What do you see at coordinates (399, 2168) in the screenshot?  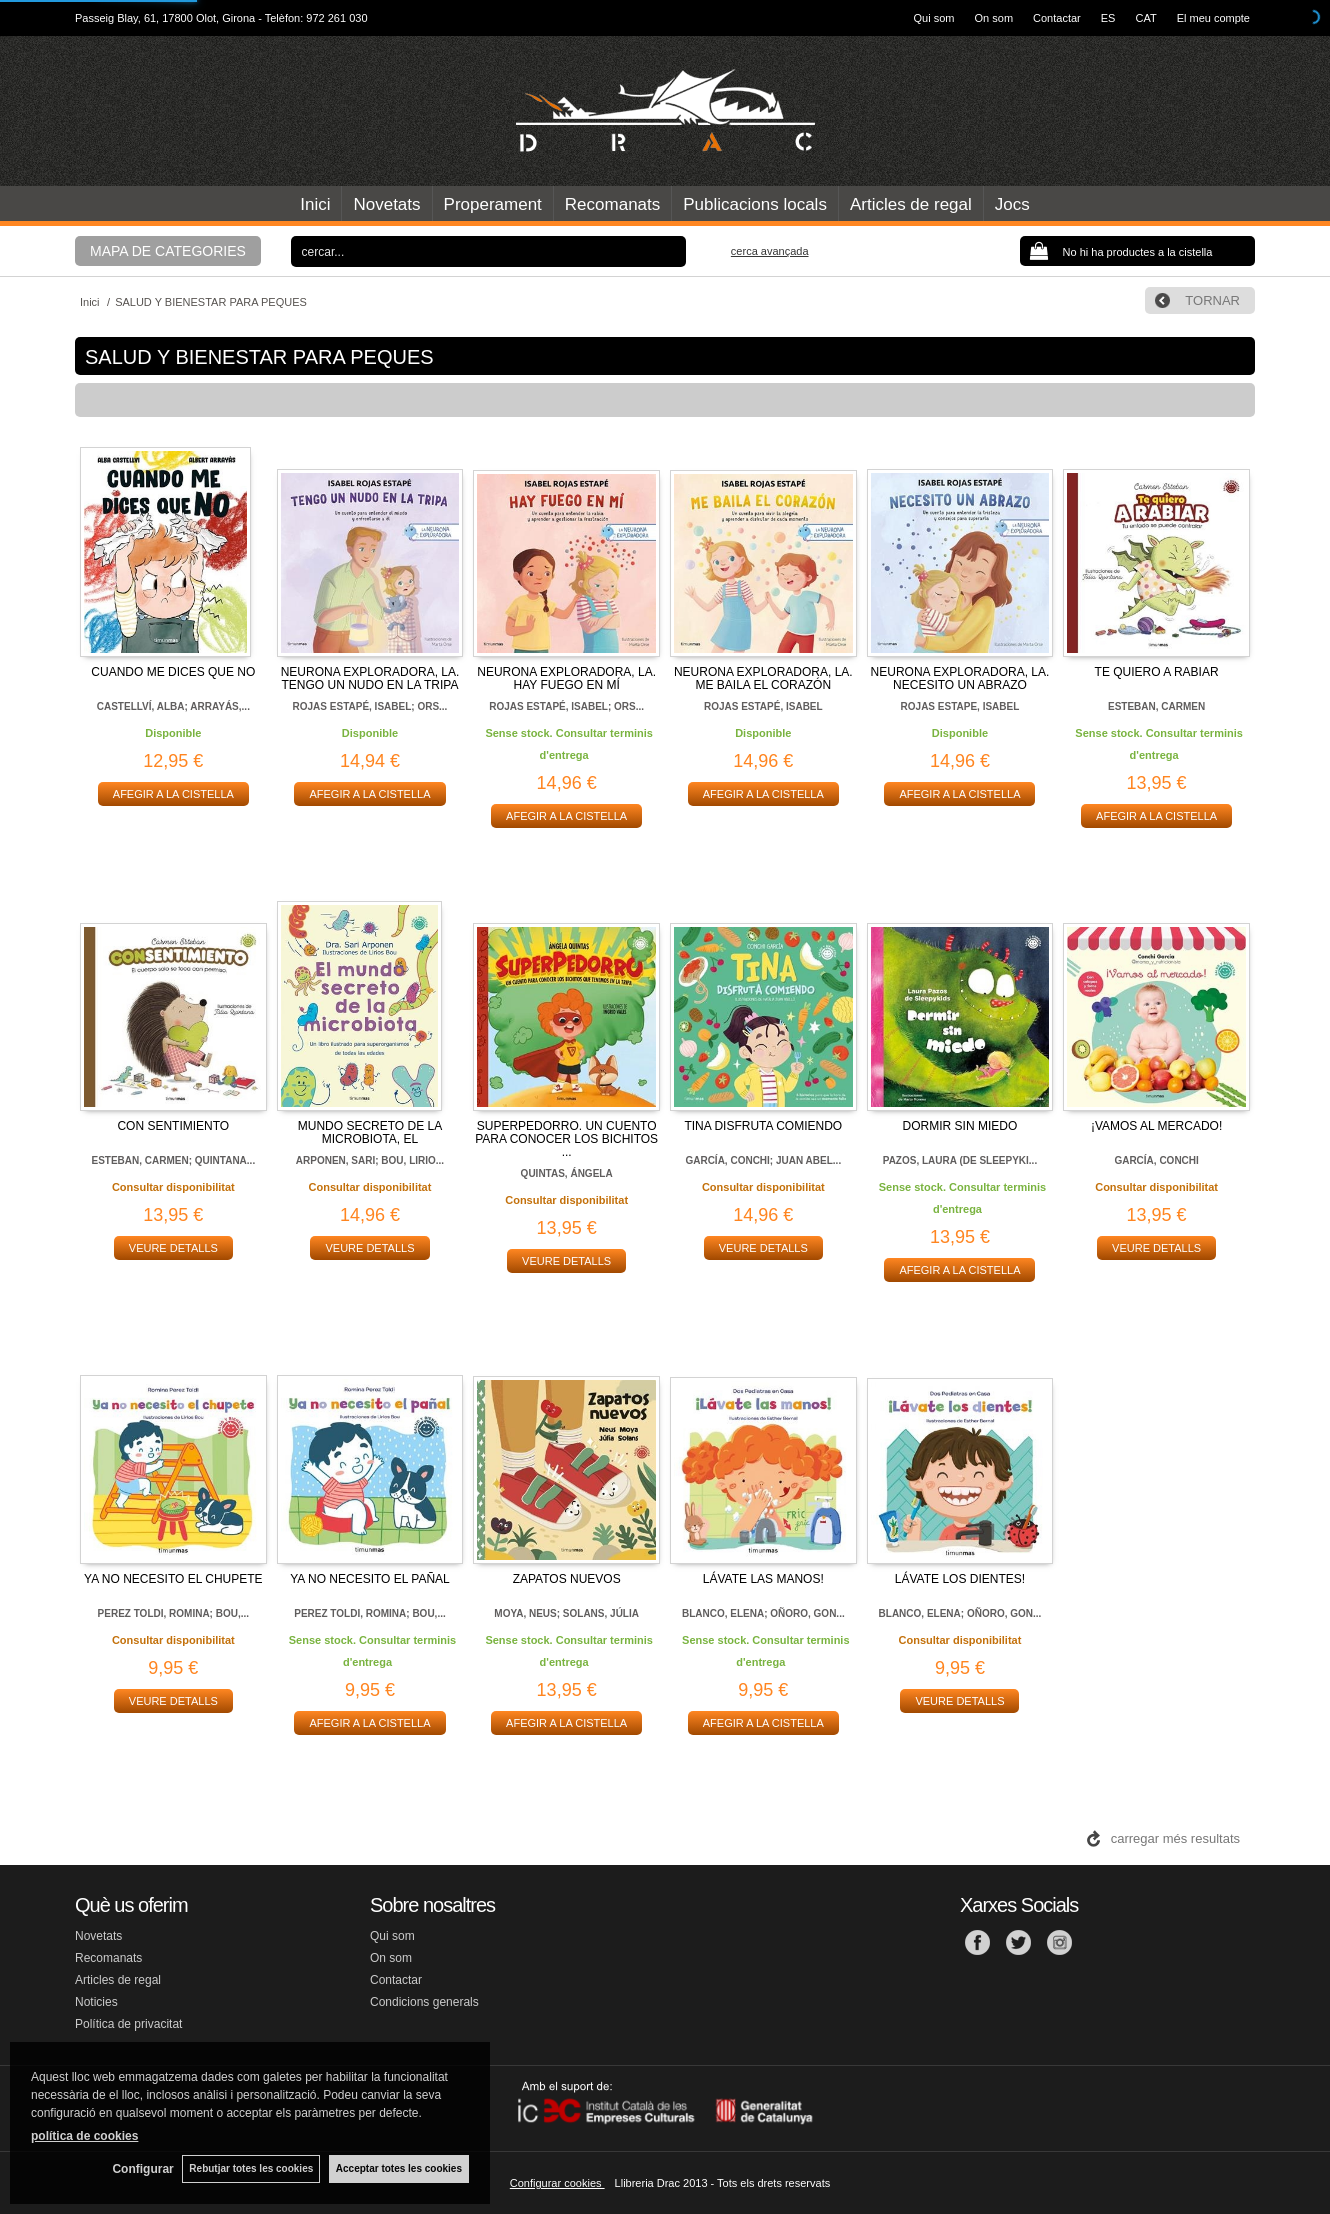 I see `Acceptar totes les cookies` at bounding box center [399, 2168].